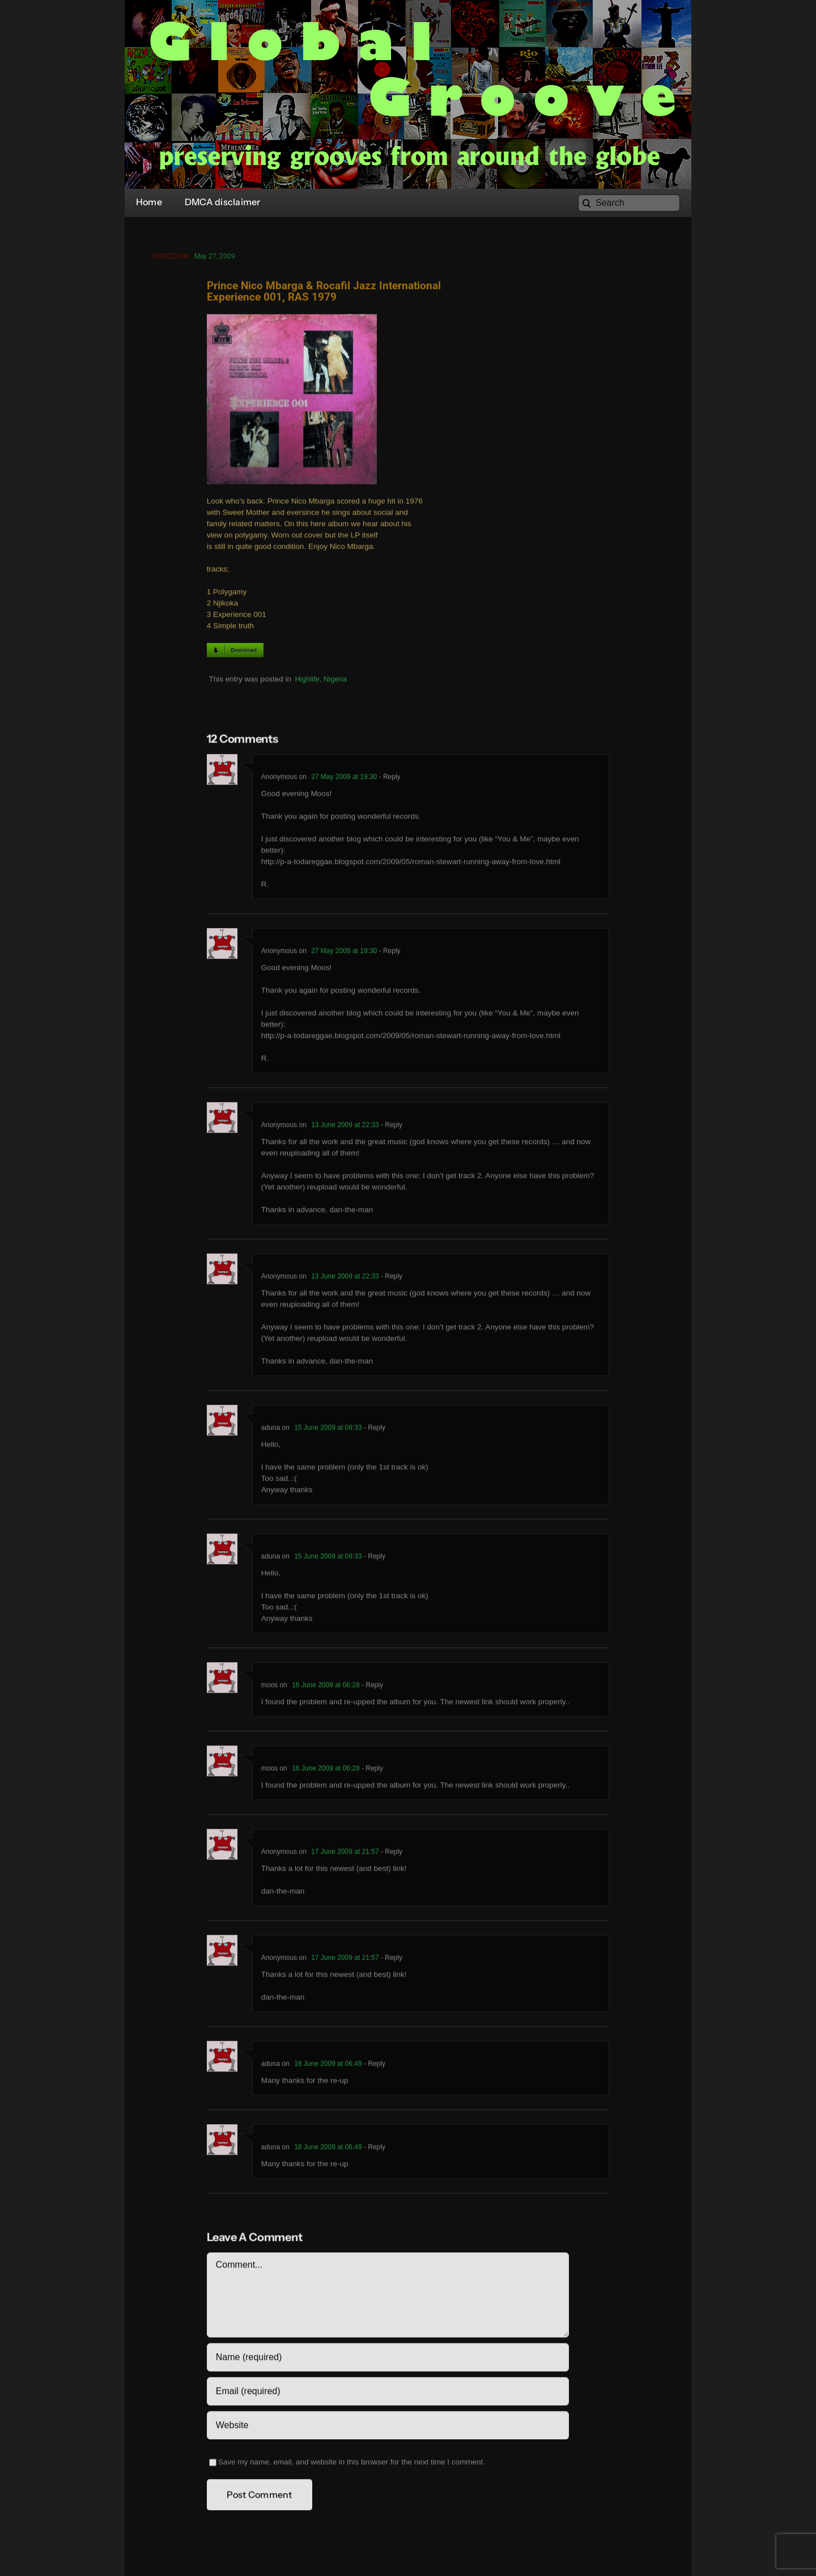 The height and width of the screenshot is (2576, 816). Describe the element at coordinates (373, 1430) in the screenshot. I see `- Reply [Reply to aduna]` at that location.